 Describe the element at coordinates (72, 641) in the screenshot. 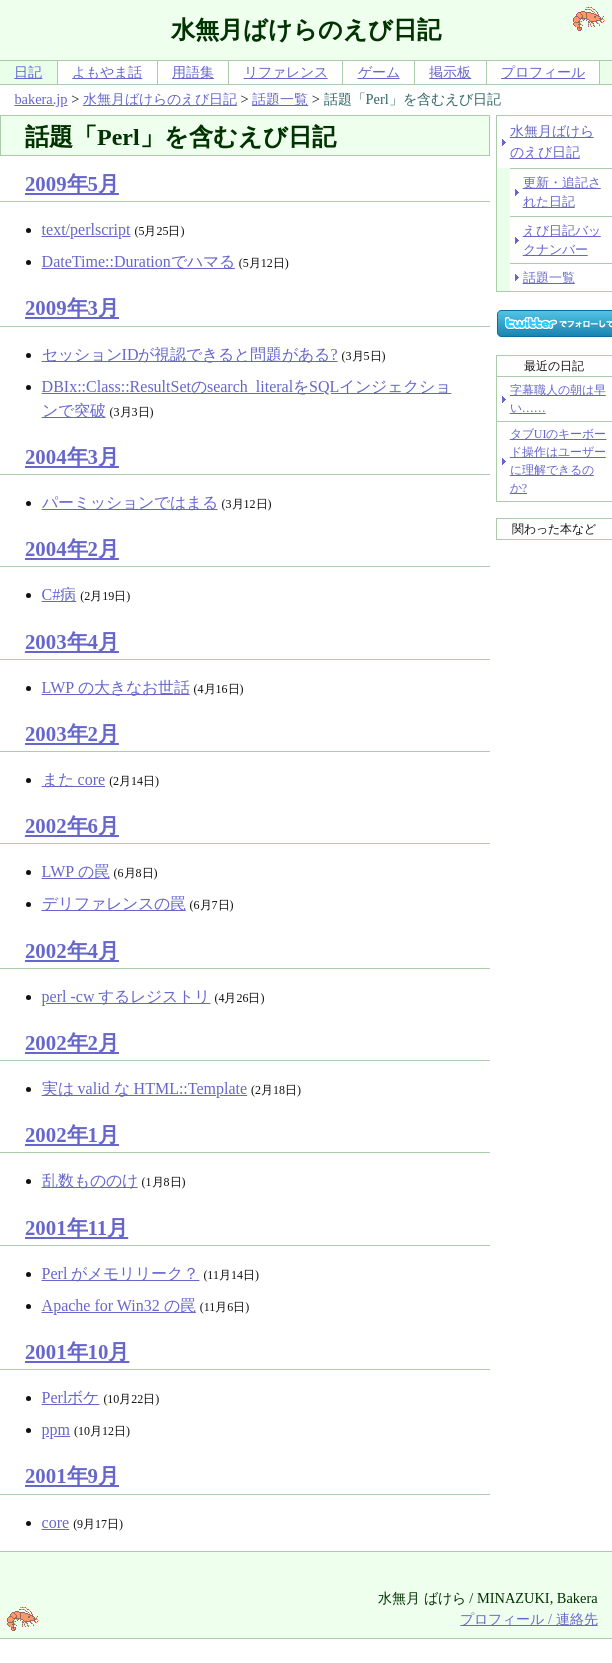

I see `2003年4月` at that location.